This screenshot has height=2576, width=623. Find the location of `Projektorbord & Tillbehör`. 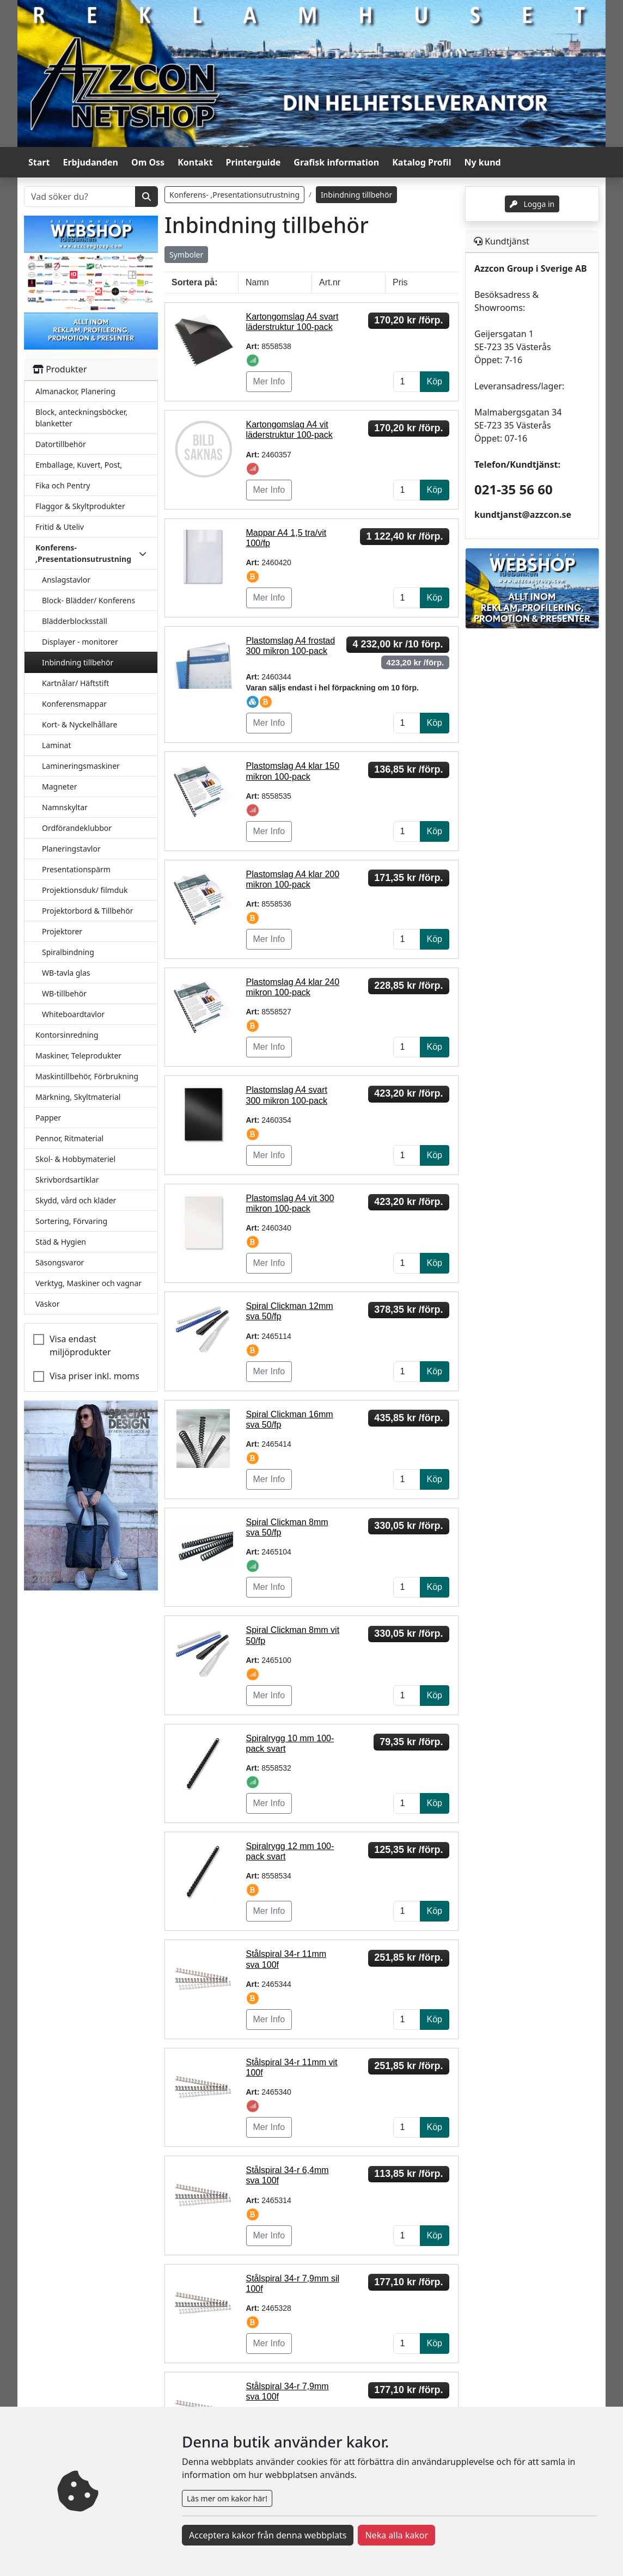

Projektorbord & Tillbehör is located at coordinates (87, 910).